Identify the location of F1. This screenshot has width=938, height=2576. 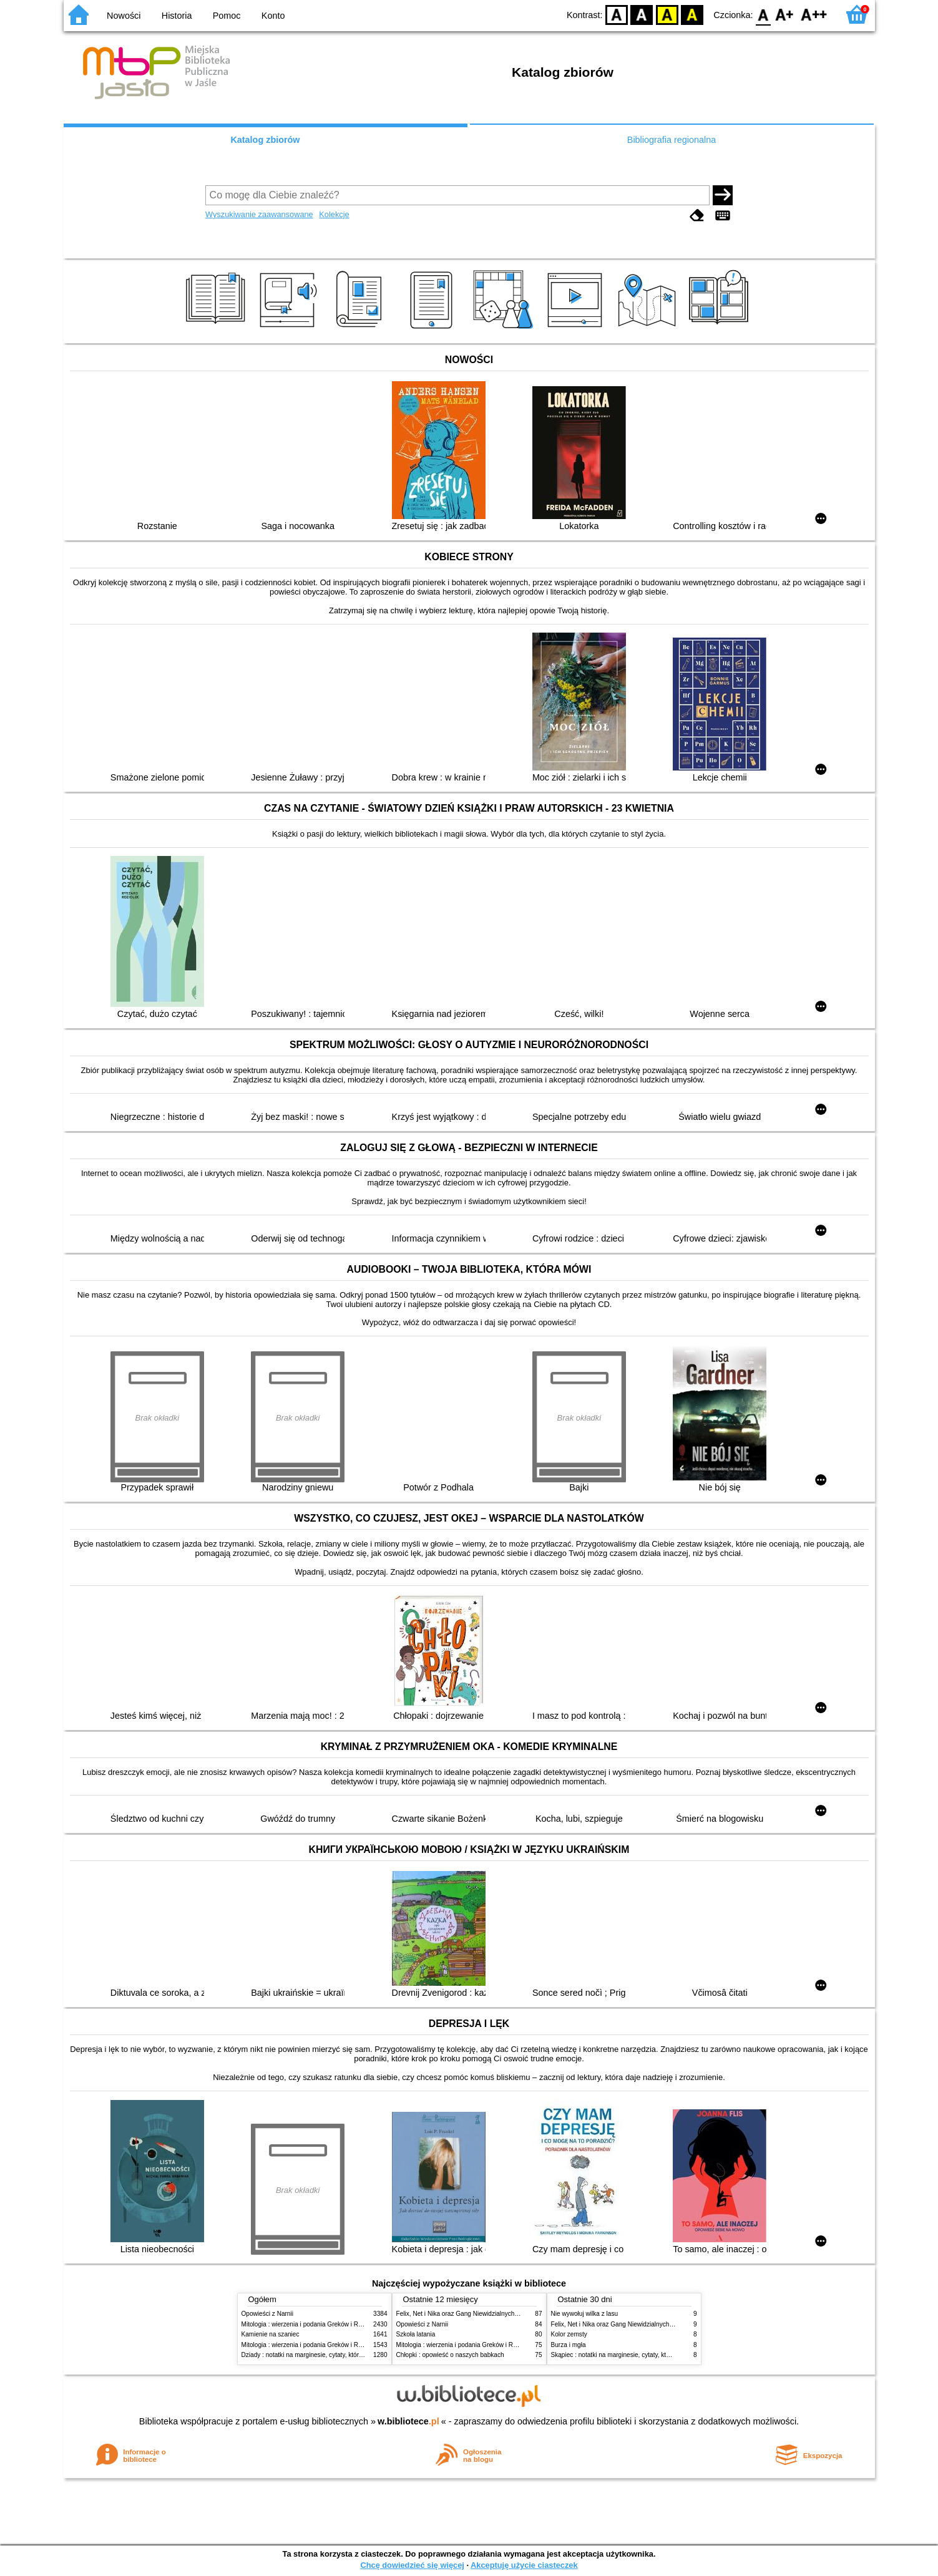
(785, 14).